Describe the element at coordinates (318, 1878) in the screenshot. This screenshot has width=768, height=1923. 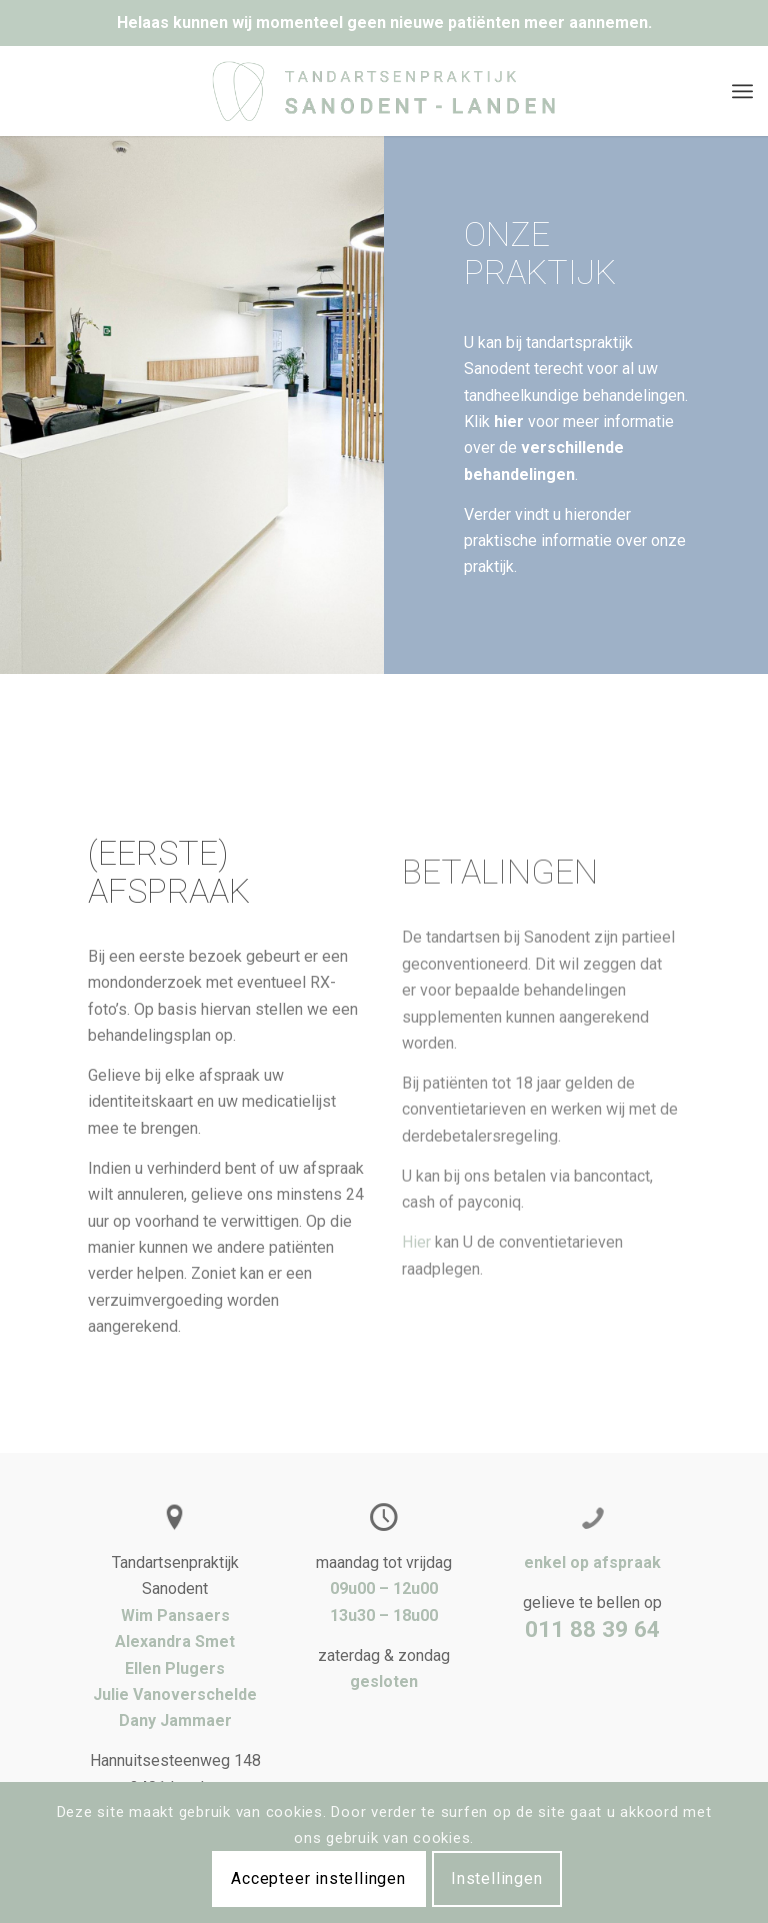
I see `Accepteer instellingen` at that location.